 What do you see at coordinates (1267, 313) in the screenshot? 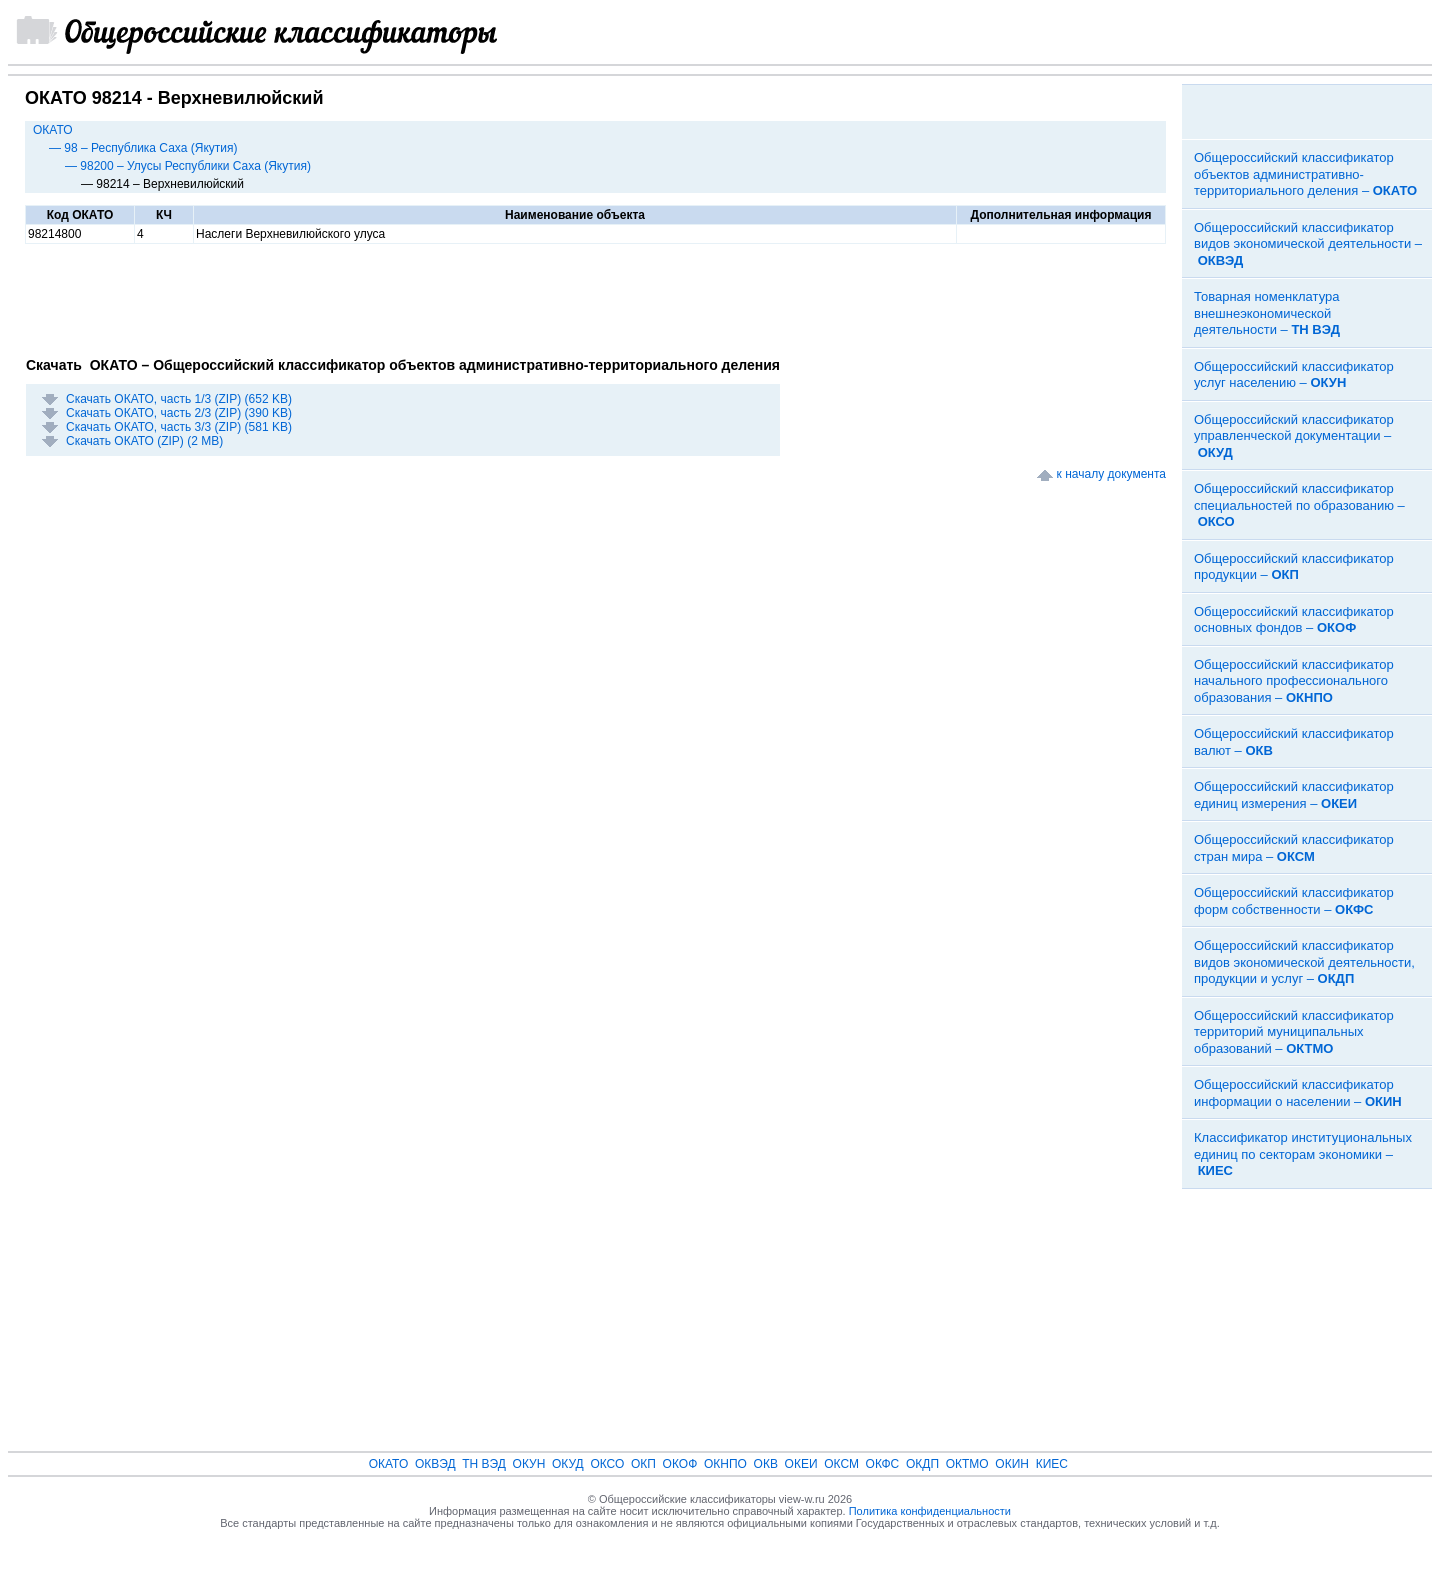
I see `Товарная номенклатура внешнеэкономической деятельности –` at bounding box center [1267, 313].